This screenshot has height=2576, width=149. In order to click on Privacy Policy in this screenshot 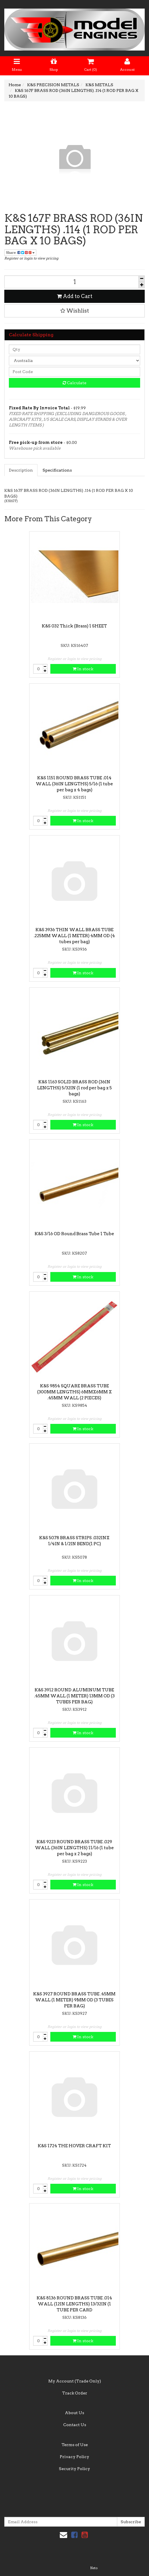, I will do `click(74, 2456)`.